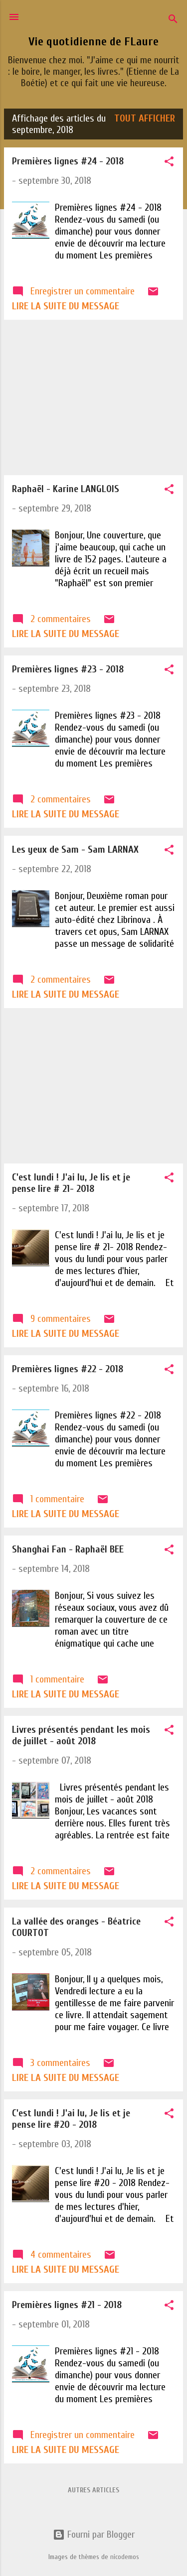 This screenshot has width=187, height=2576. I want to click on Premières lignes #24 - 2018, so click(68, 161).